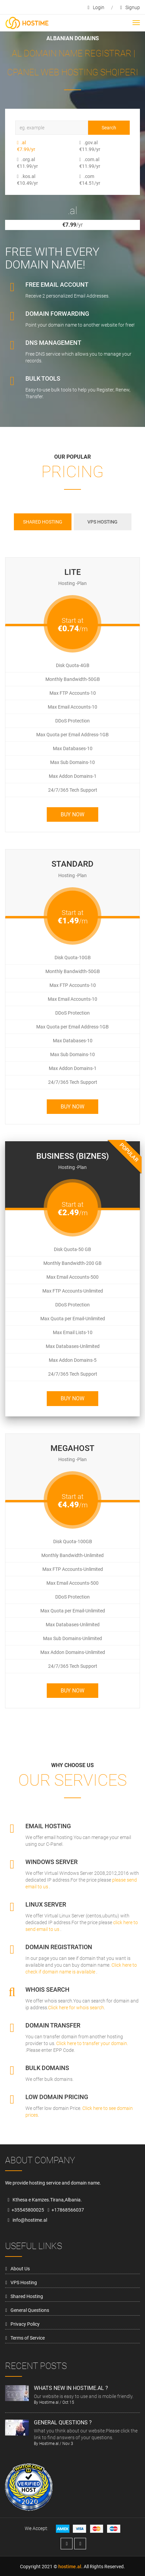 Image resolution: width=145 pixels, height=2576 pixels. Describe the element at coordinates (42, 522) in the screenshot. I see `Shared Hosting [tab]` at that location.